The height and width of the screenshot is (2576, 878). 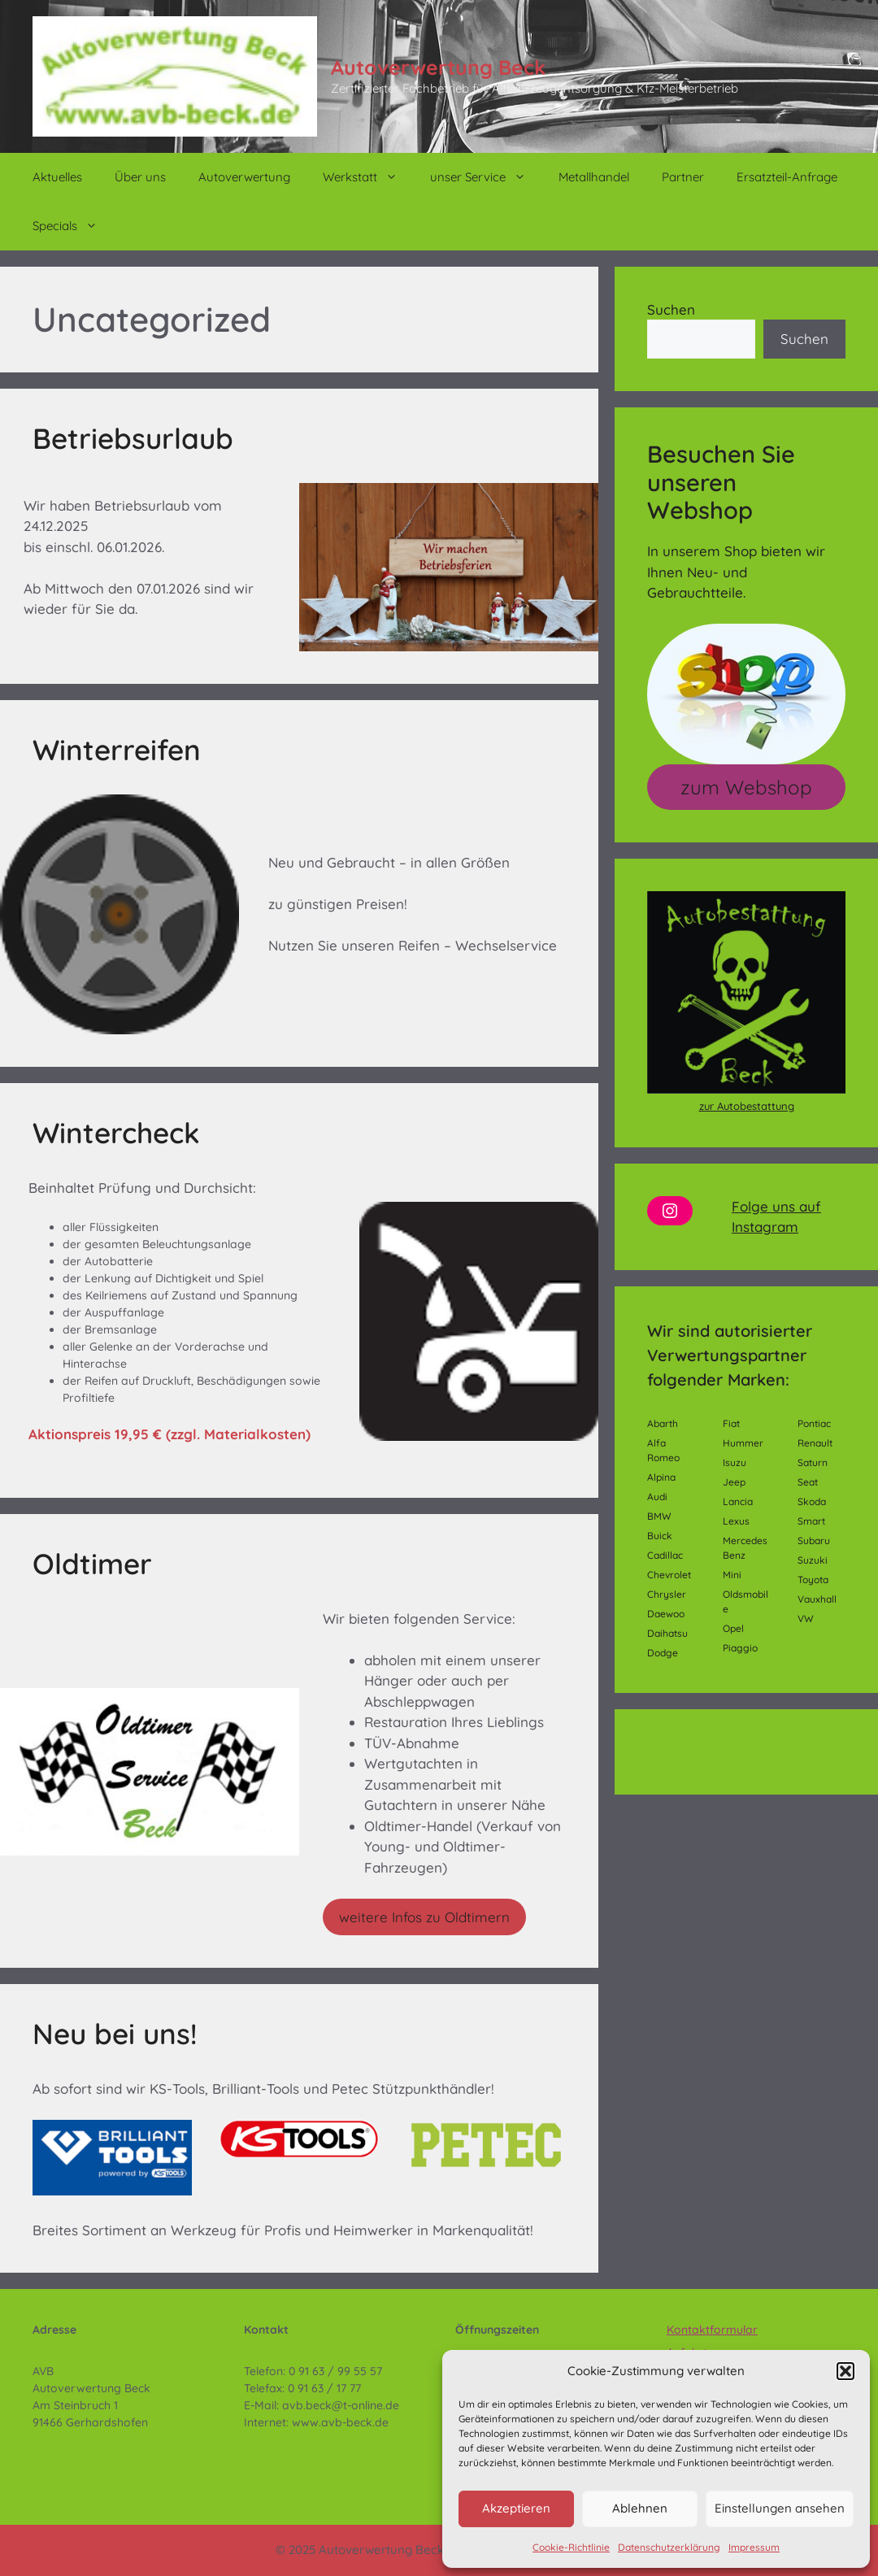 I want to click on Betriebsurlaub, so click(x=133, y=438).